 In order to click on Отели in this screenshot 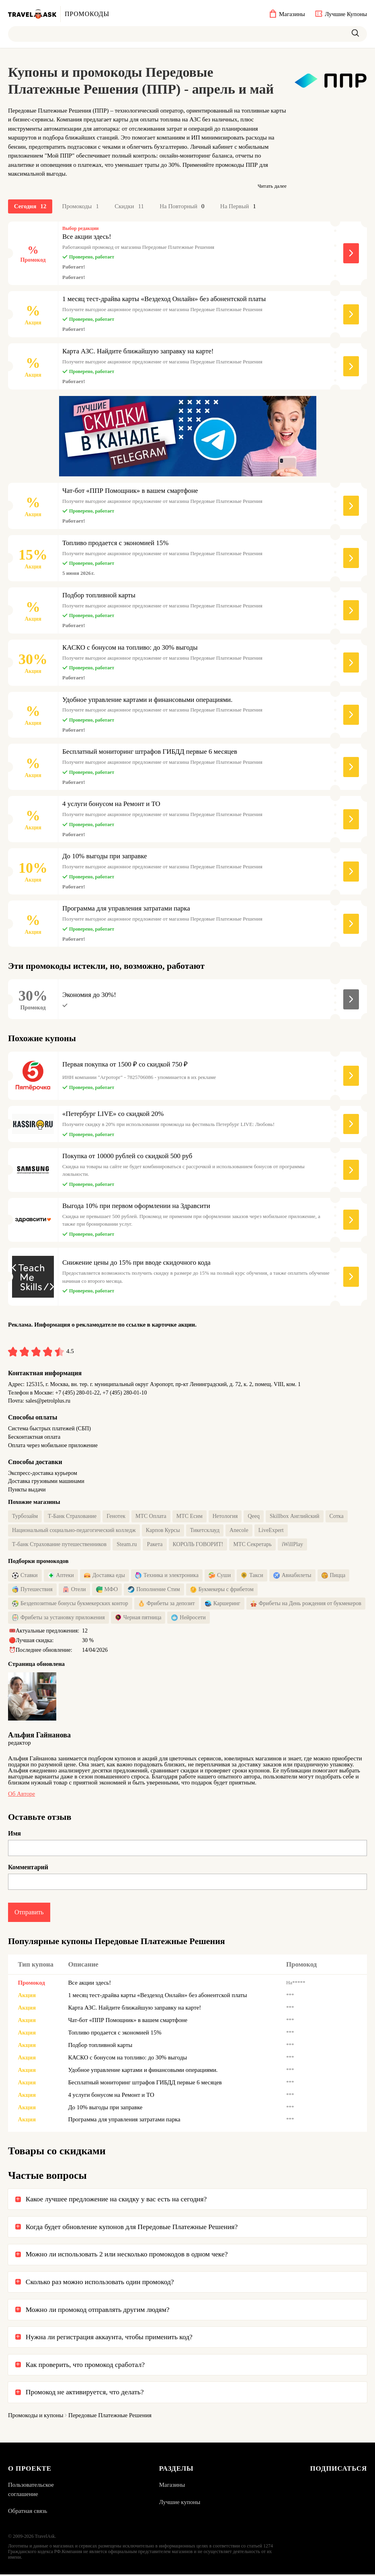, I will do `click(74, 1590)`.